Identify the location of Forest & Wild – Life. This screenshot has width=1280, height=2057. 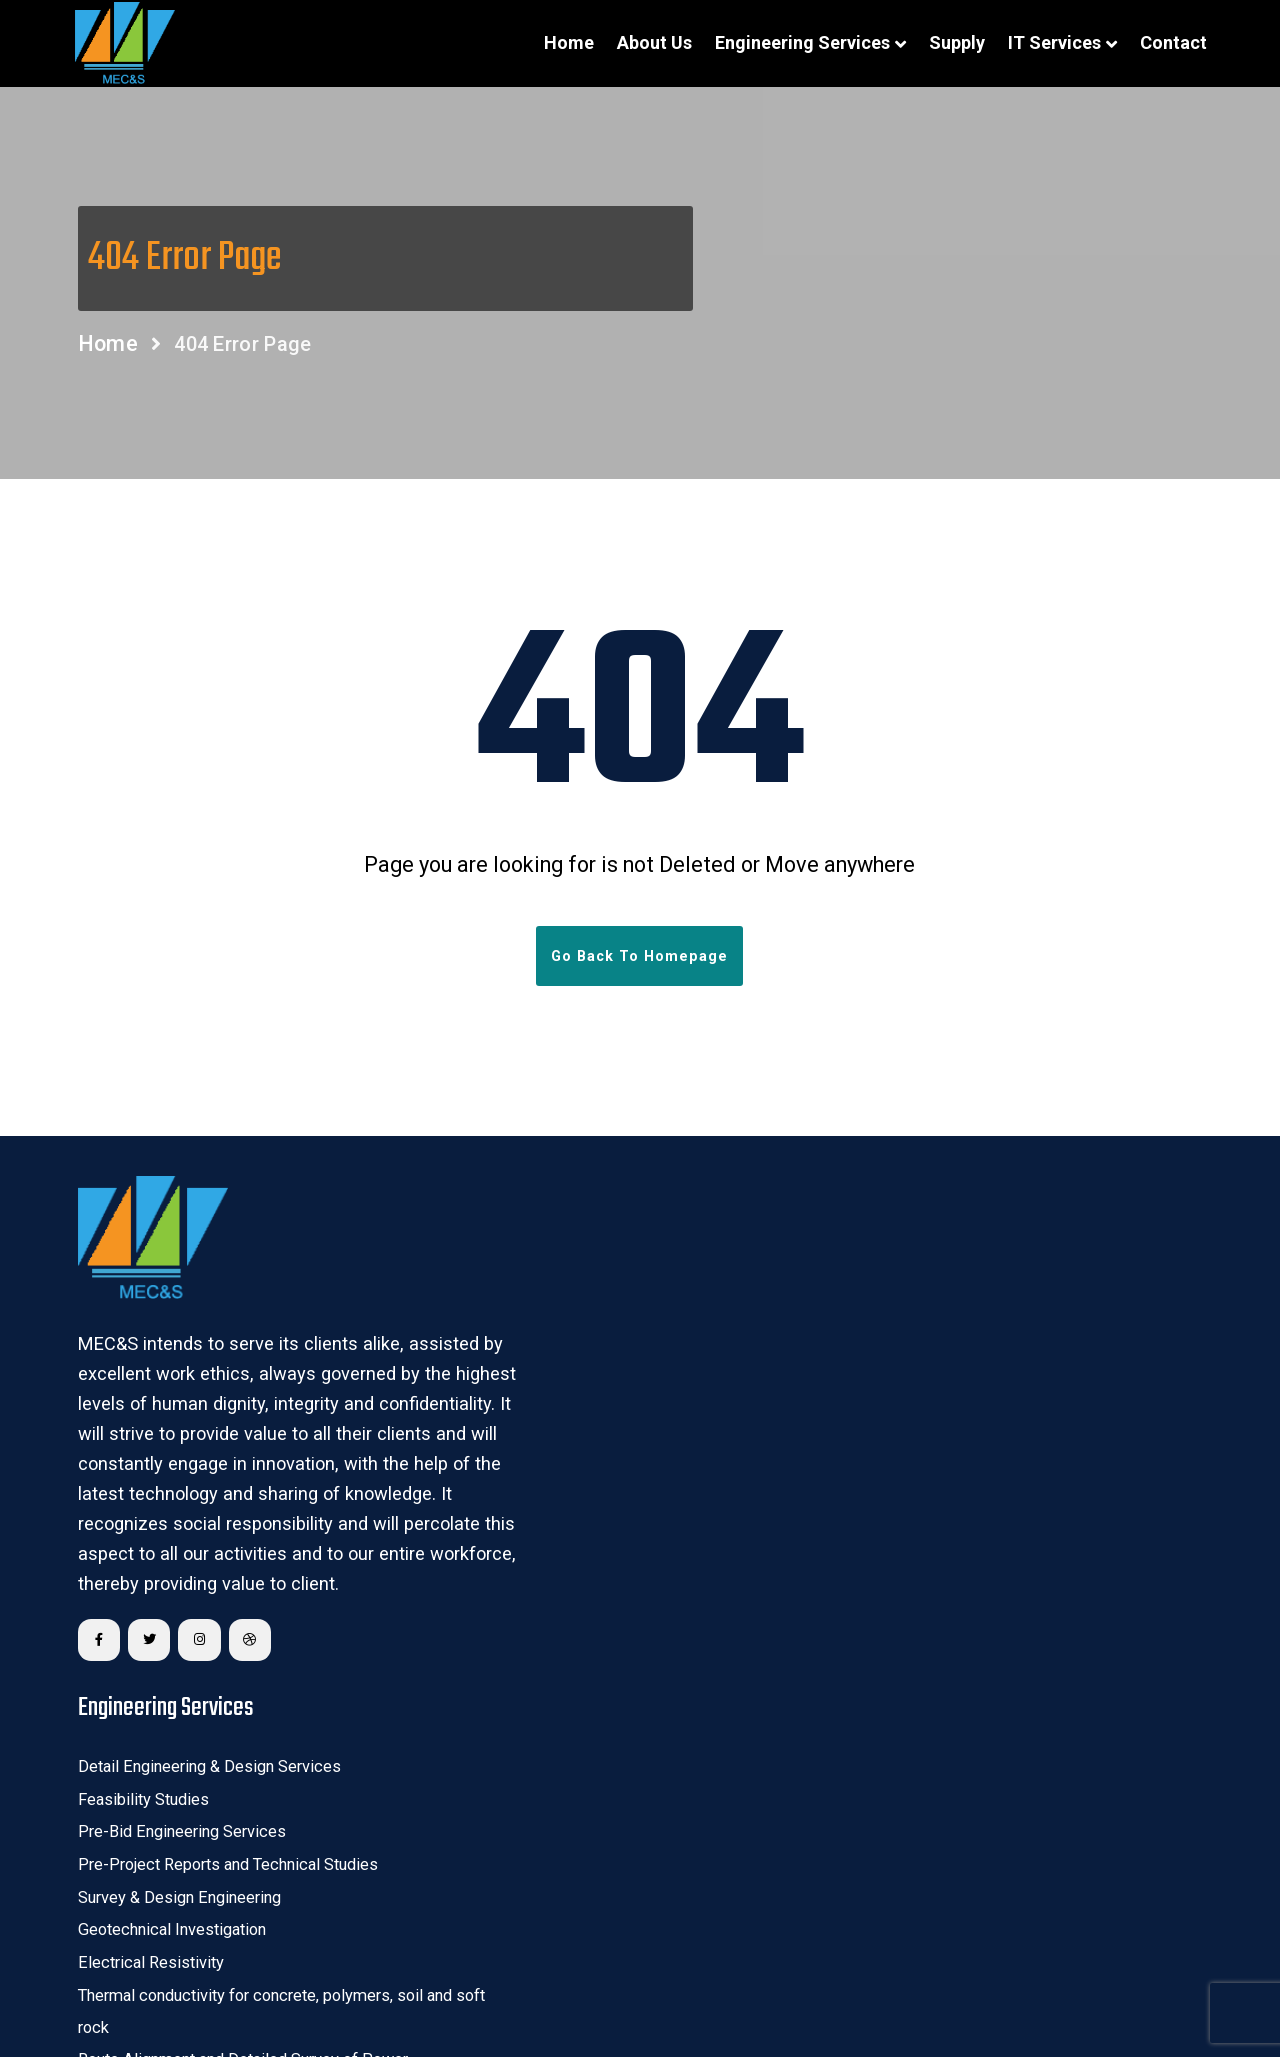
(903, 1483).